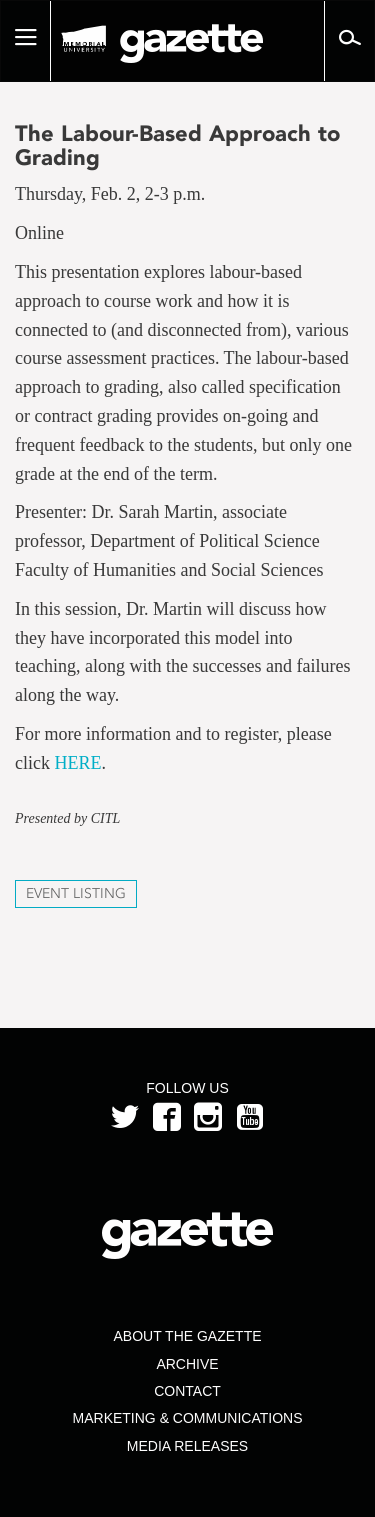 The height and width of the screenshot is (1517, 375). I want to click on Contact, so click(187, 1391).